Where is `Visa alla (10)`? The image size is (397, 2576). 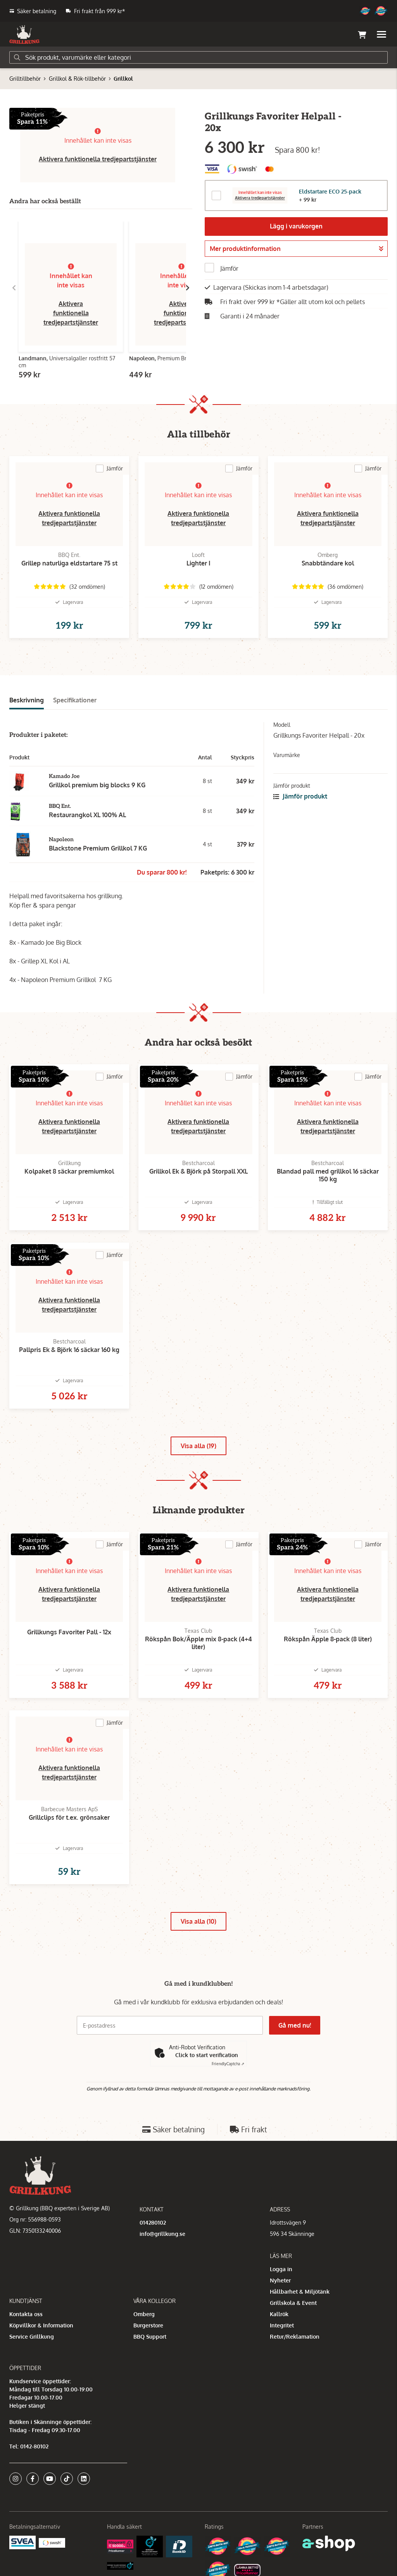
Visa alla (10) is located at coordinates (198, 1921).